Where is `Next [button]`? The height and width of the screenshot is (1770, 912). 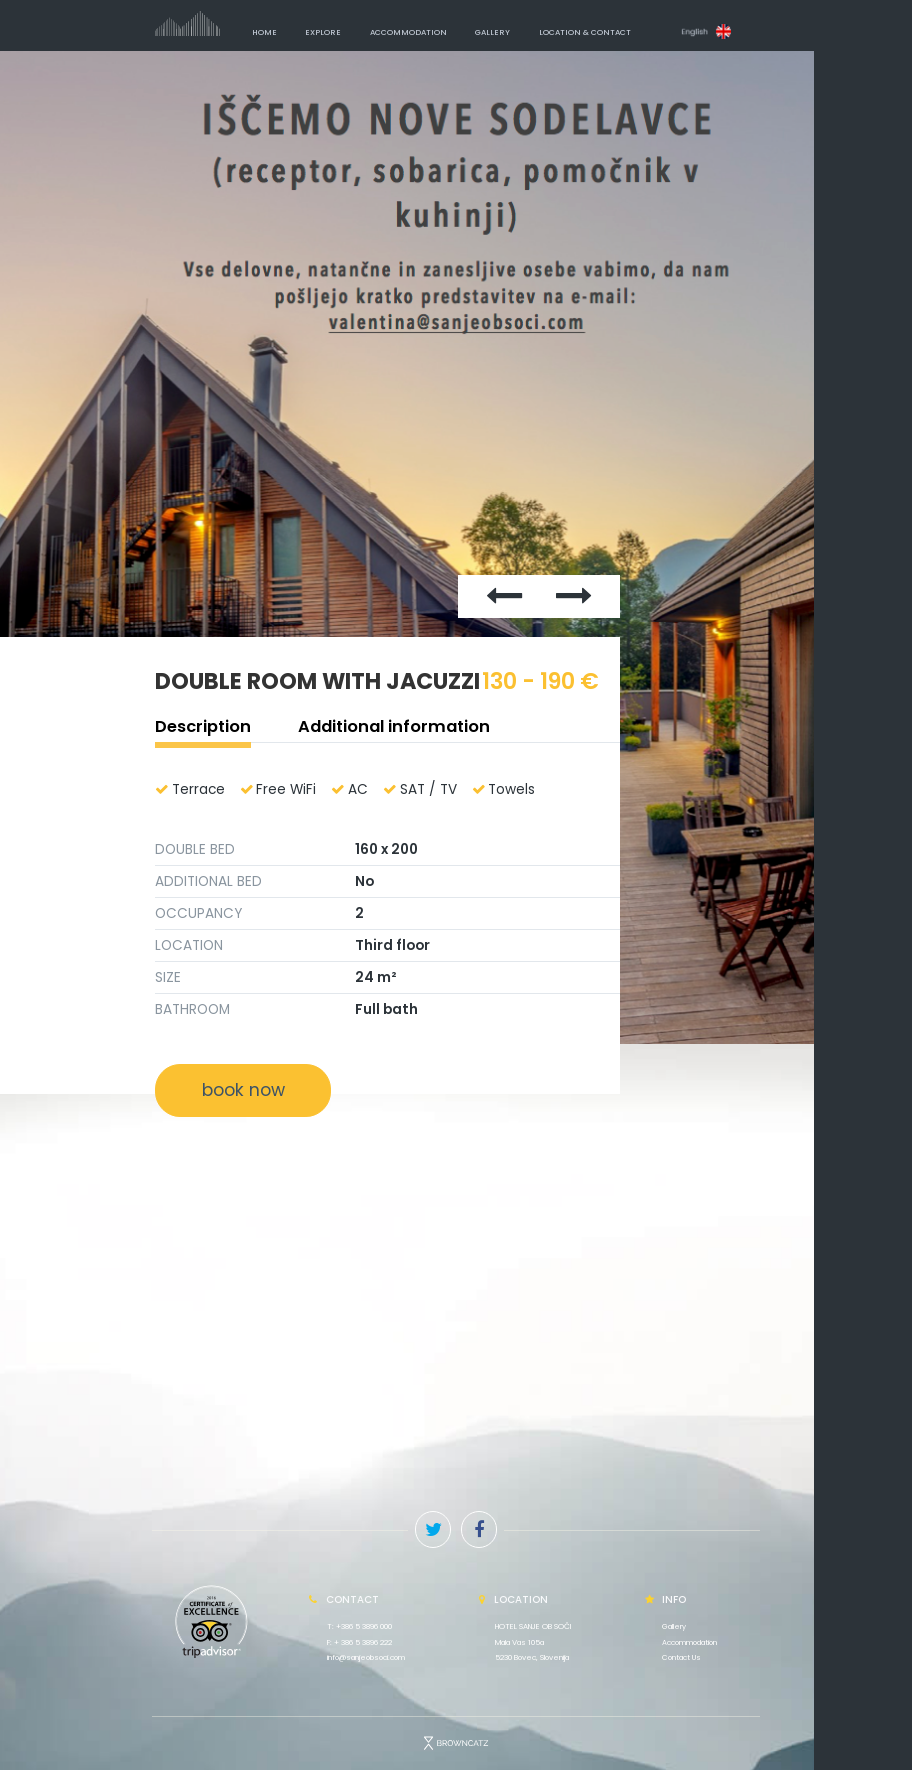 Next [button] is located at coordinates (546, 307).